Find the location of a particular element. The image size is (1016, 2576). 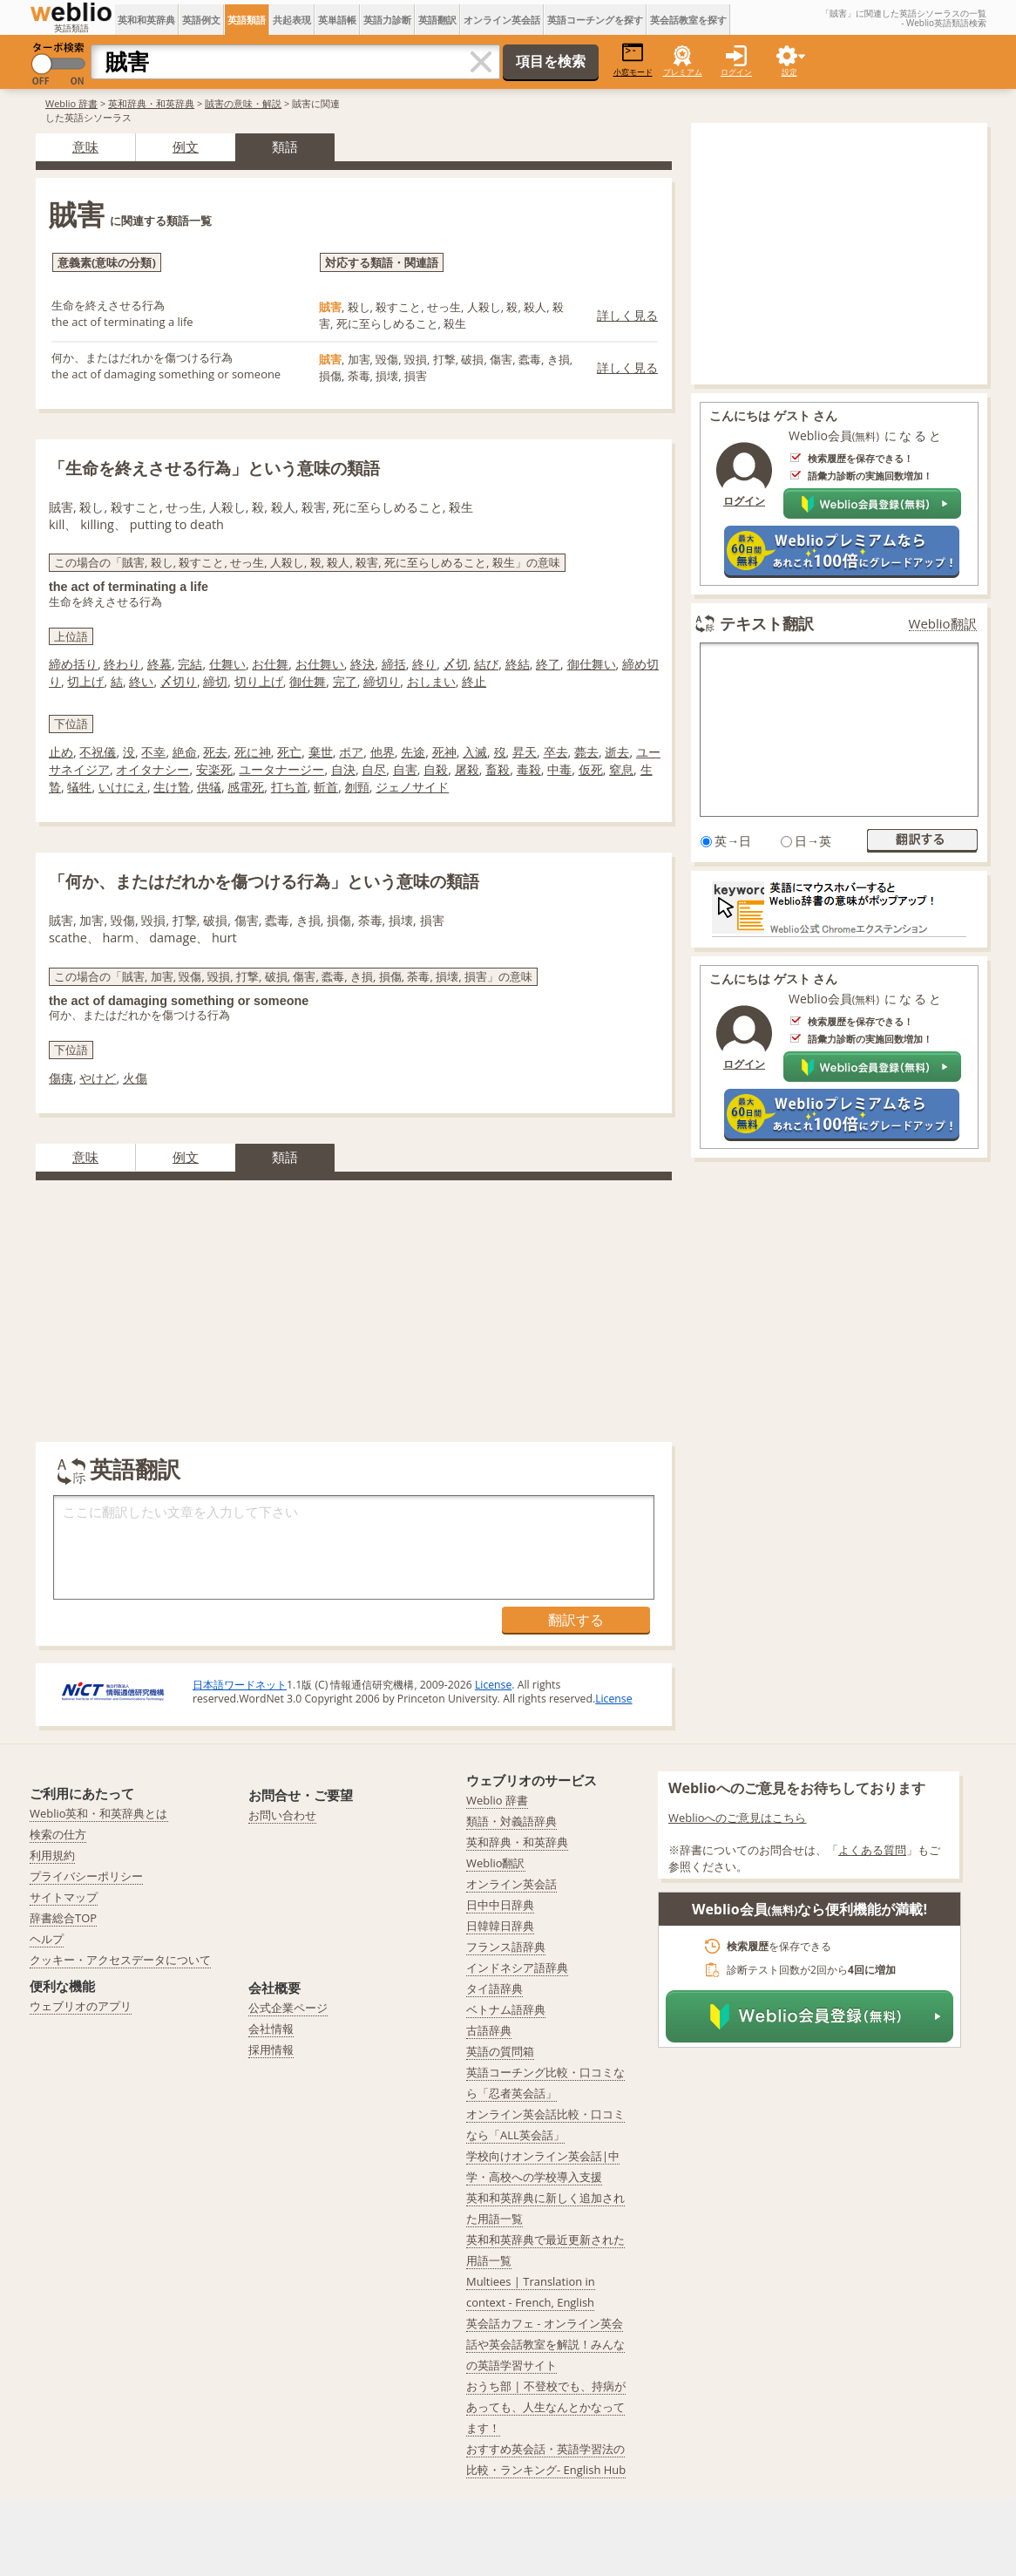

英語類語 is located at coordinates (246, 19).